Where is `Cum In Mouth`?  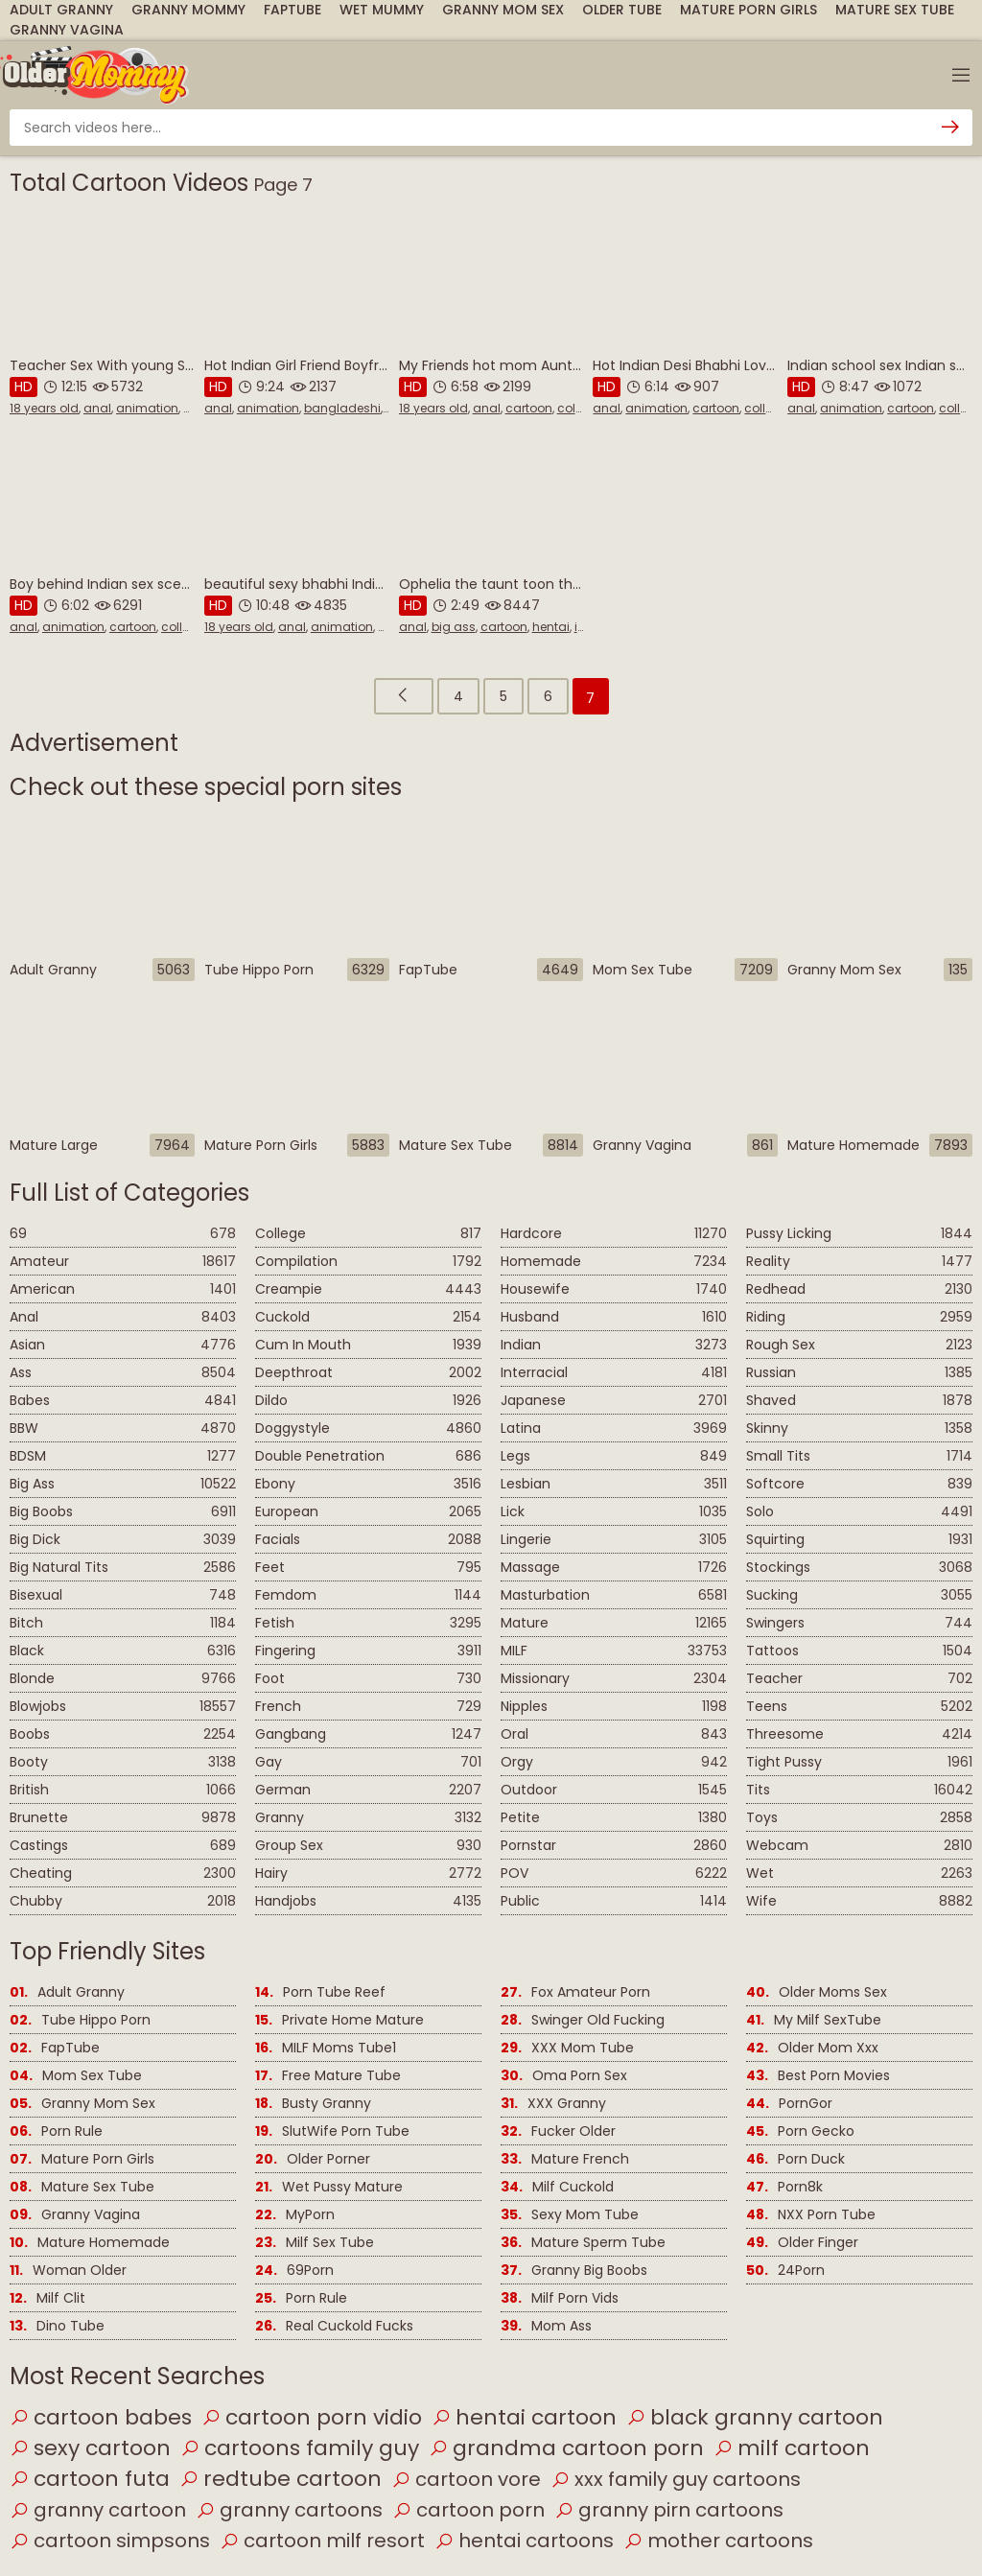
Cum In Mouth is located at coordinates (368, 1345).